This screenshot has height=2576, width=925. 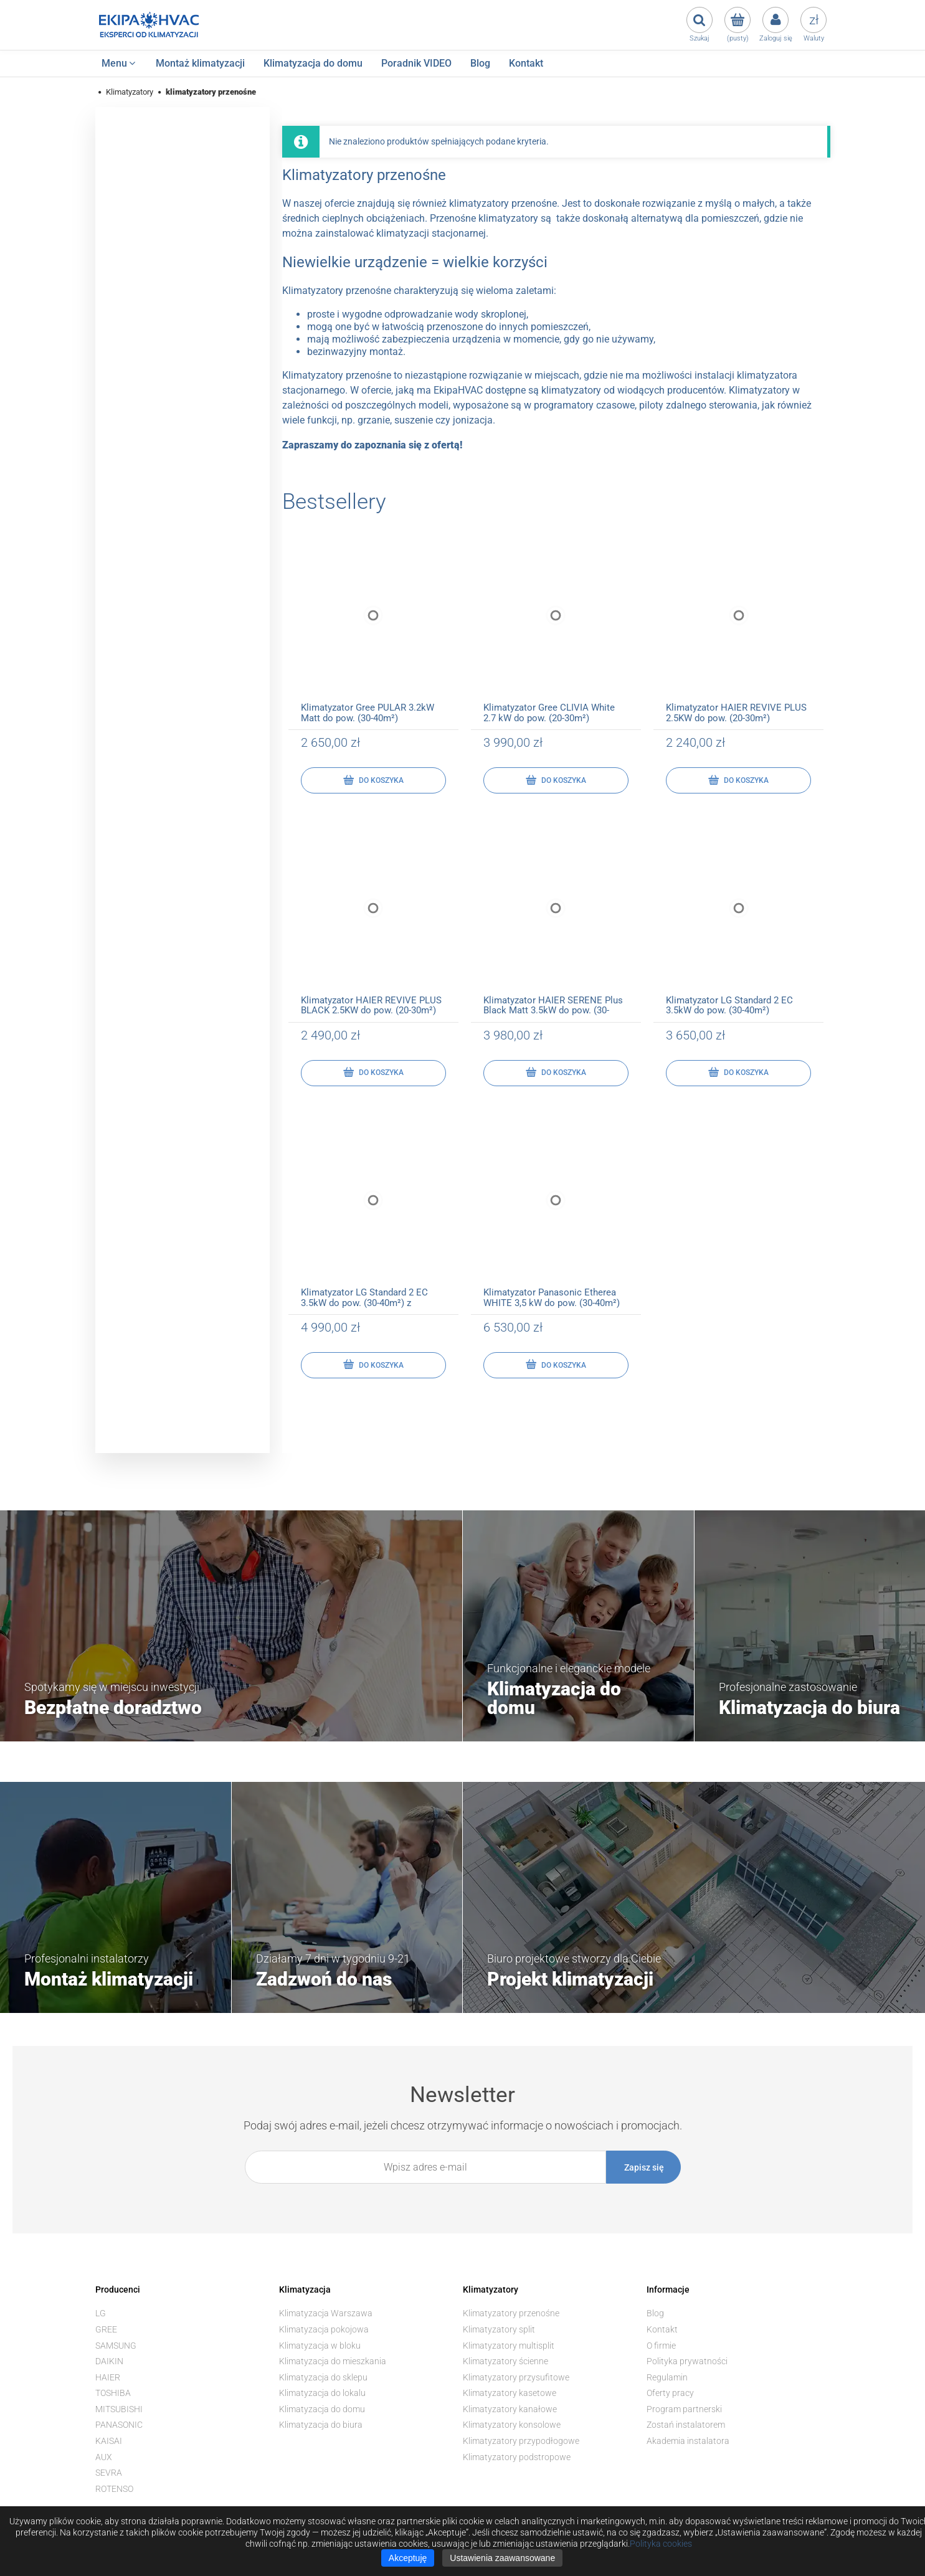 What do you see at coordinates (738, 1073) in the screenshot?
I see `[Do koszyka Klimatyzator LG Standard 2 EC 3.5kW do pow. (30-40m²)]` at bounding box center [738, 1073].